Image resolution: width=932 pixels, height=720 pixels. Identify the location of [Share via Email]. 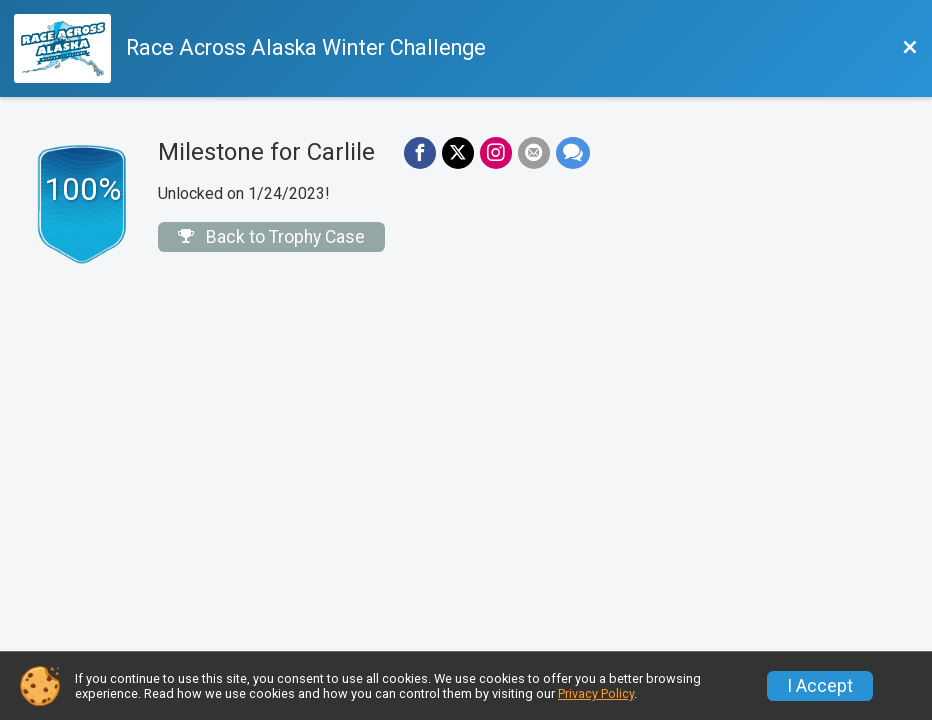
(534, 153).